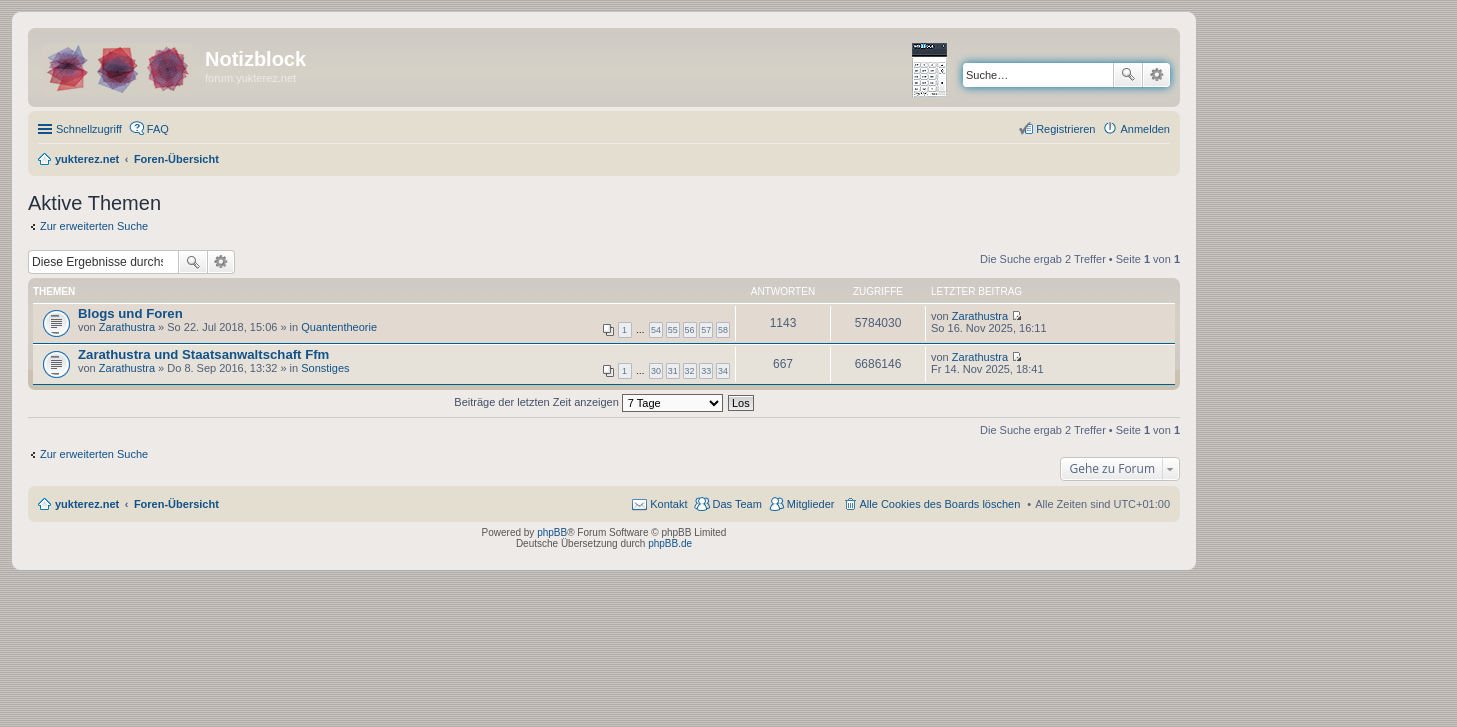  What do you see at coordinates (670, 543) in the screenshot?
I see `phpBB.de` at bounding box center [670, 543].